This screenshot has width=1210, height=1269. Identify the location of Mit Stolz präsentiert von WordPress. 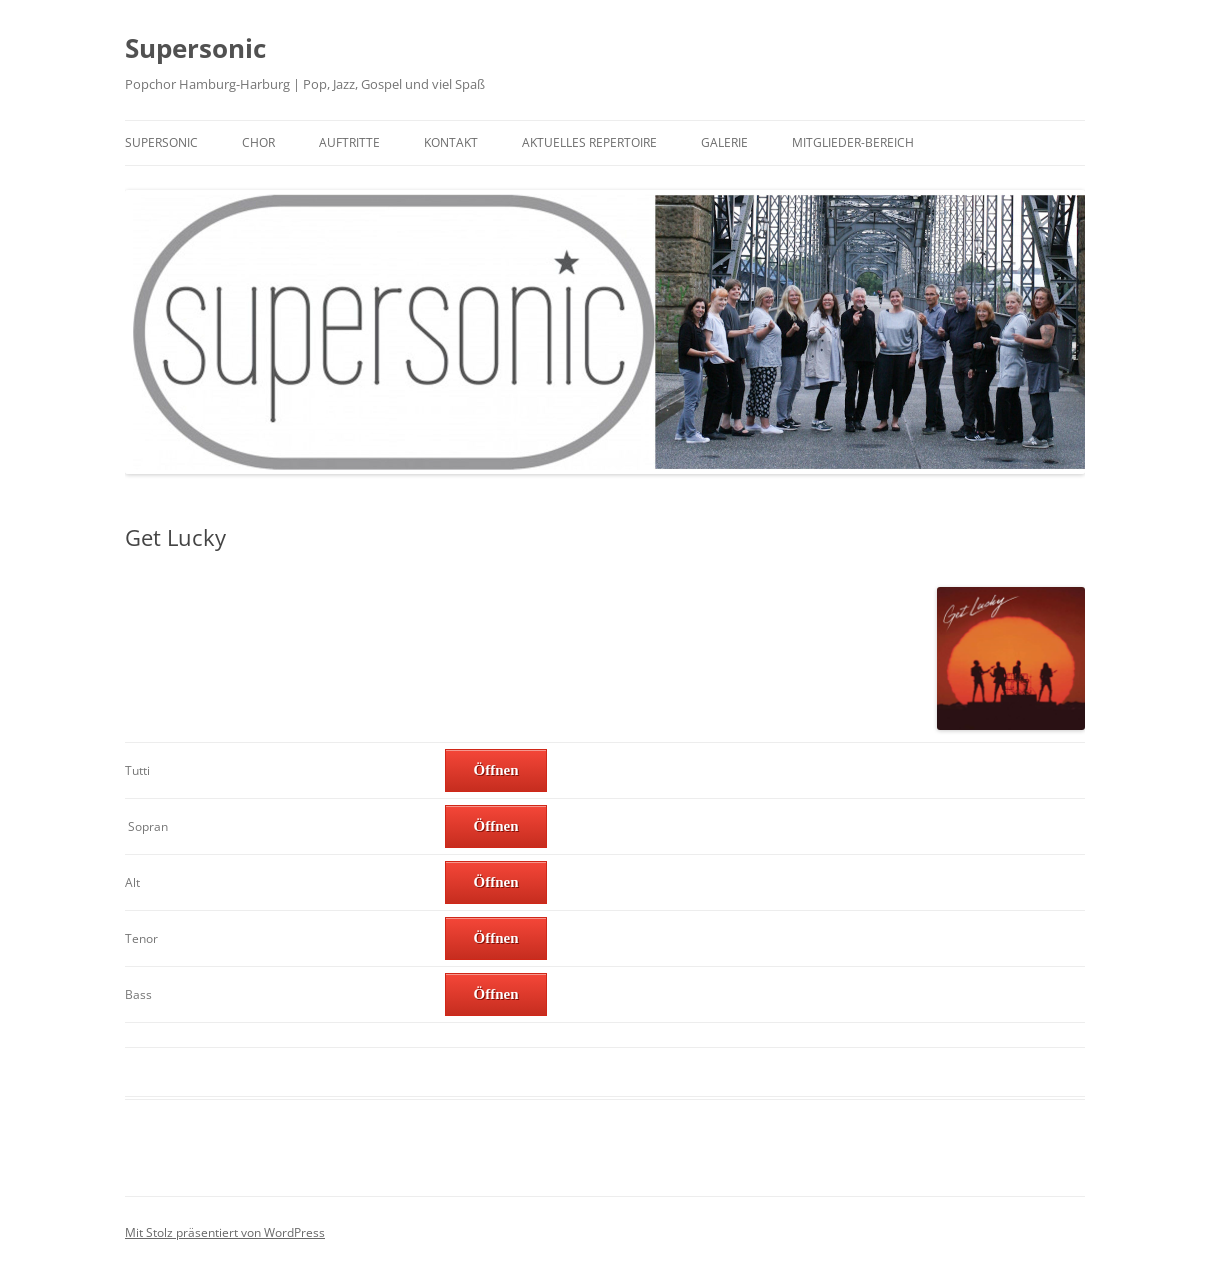
(225, 1232).